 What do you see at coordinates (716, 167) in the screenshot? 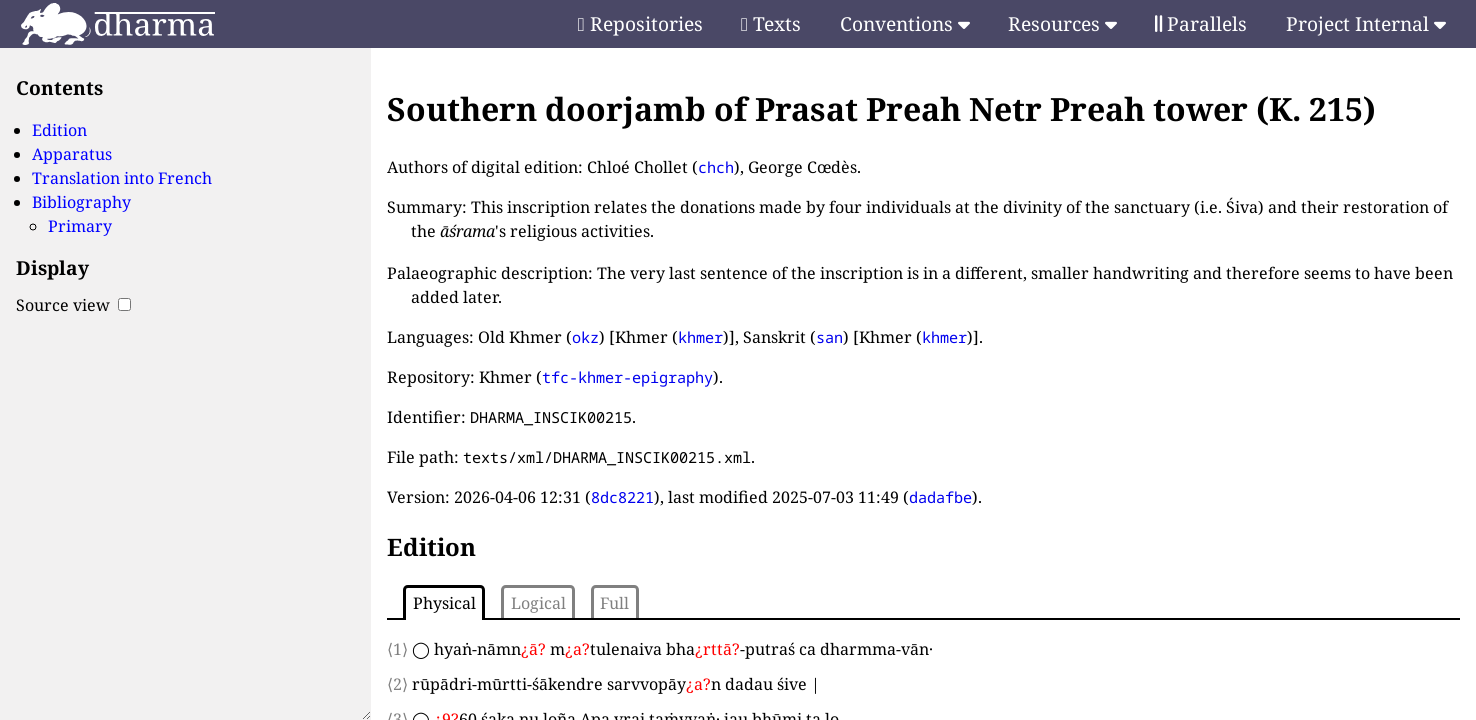
I see `chch` at bounding box center [716, 167].